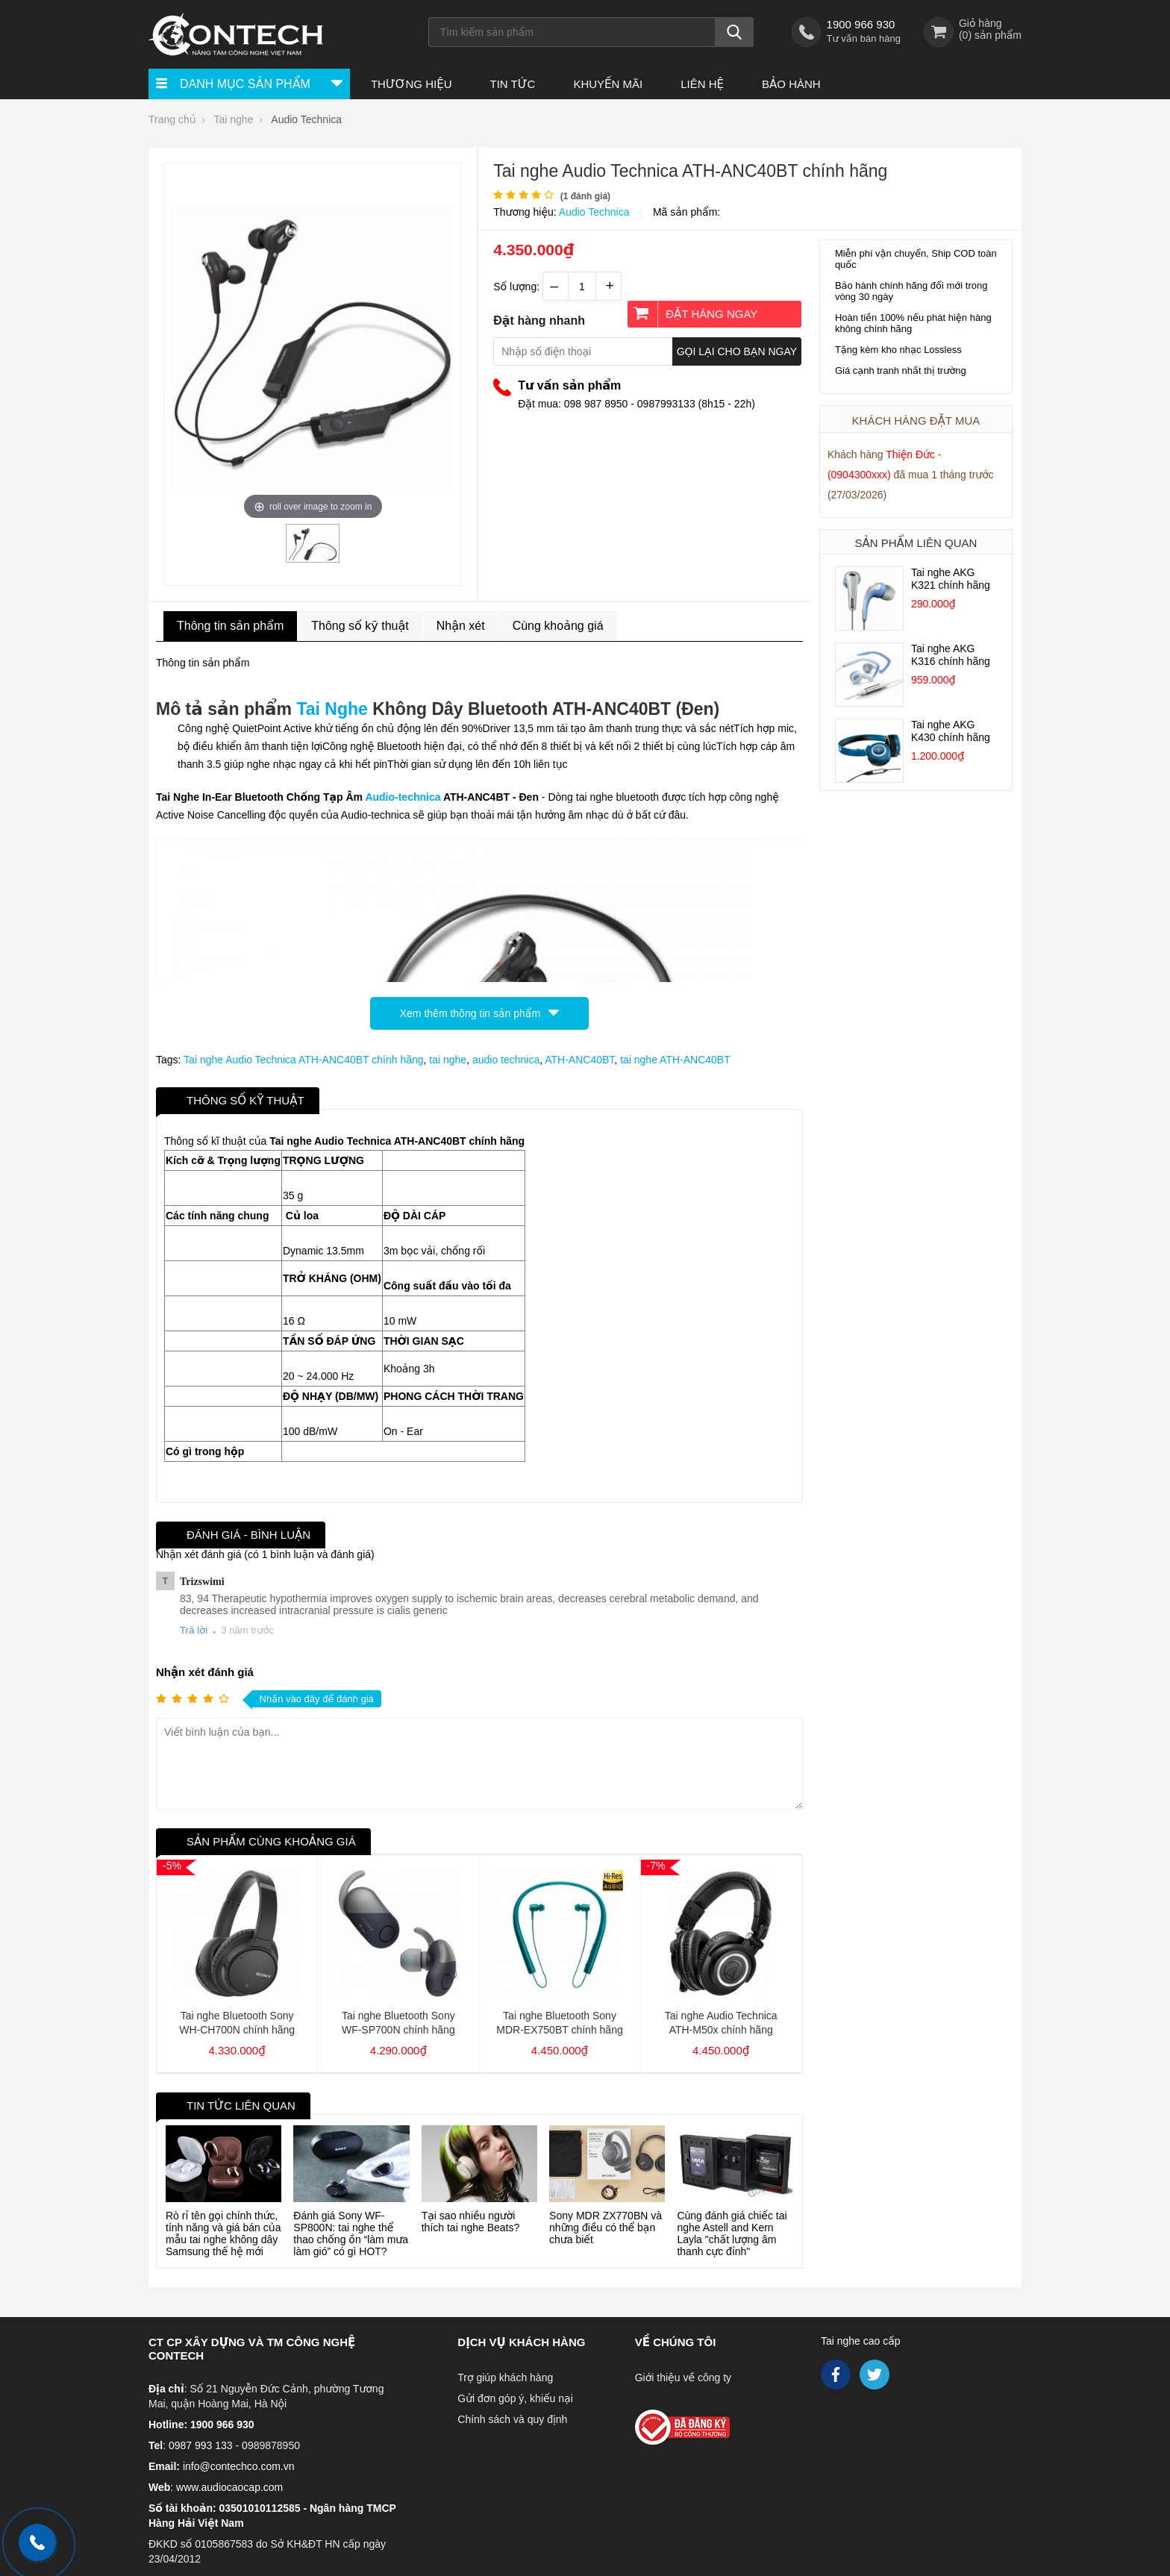 Image resolution: width=1170 pixels, height=2576 pixels. What do you see at coordinates (193, 1630) in the screenshot?
I see `Trả lời` at bounding box center [193, 1630].